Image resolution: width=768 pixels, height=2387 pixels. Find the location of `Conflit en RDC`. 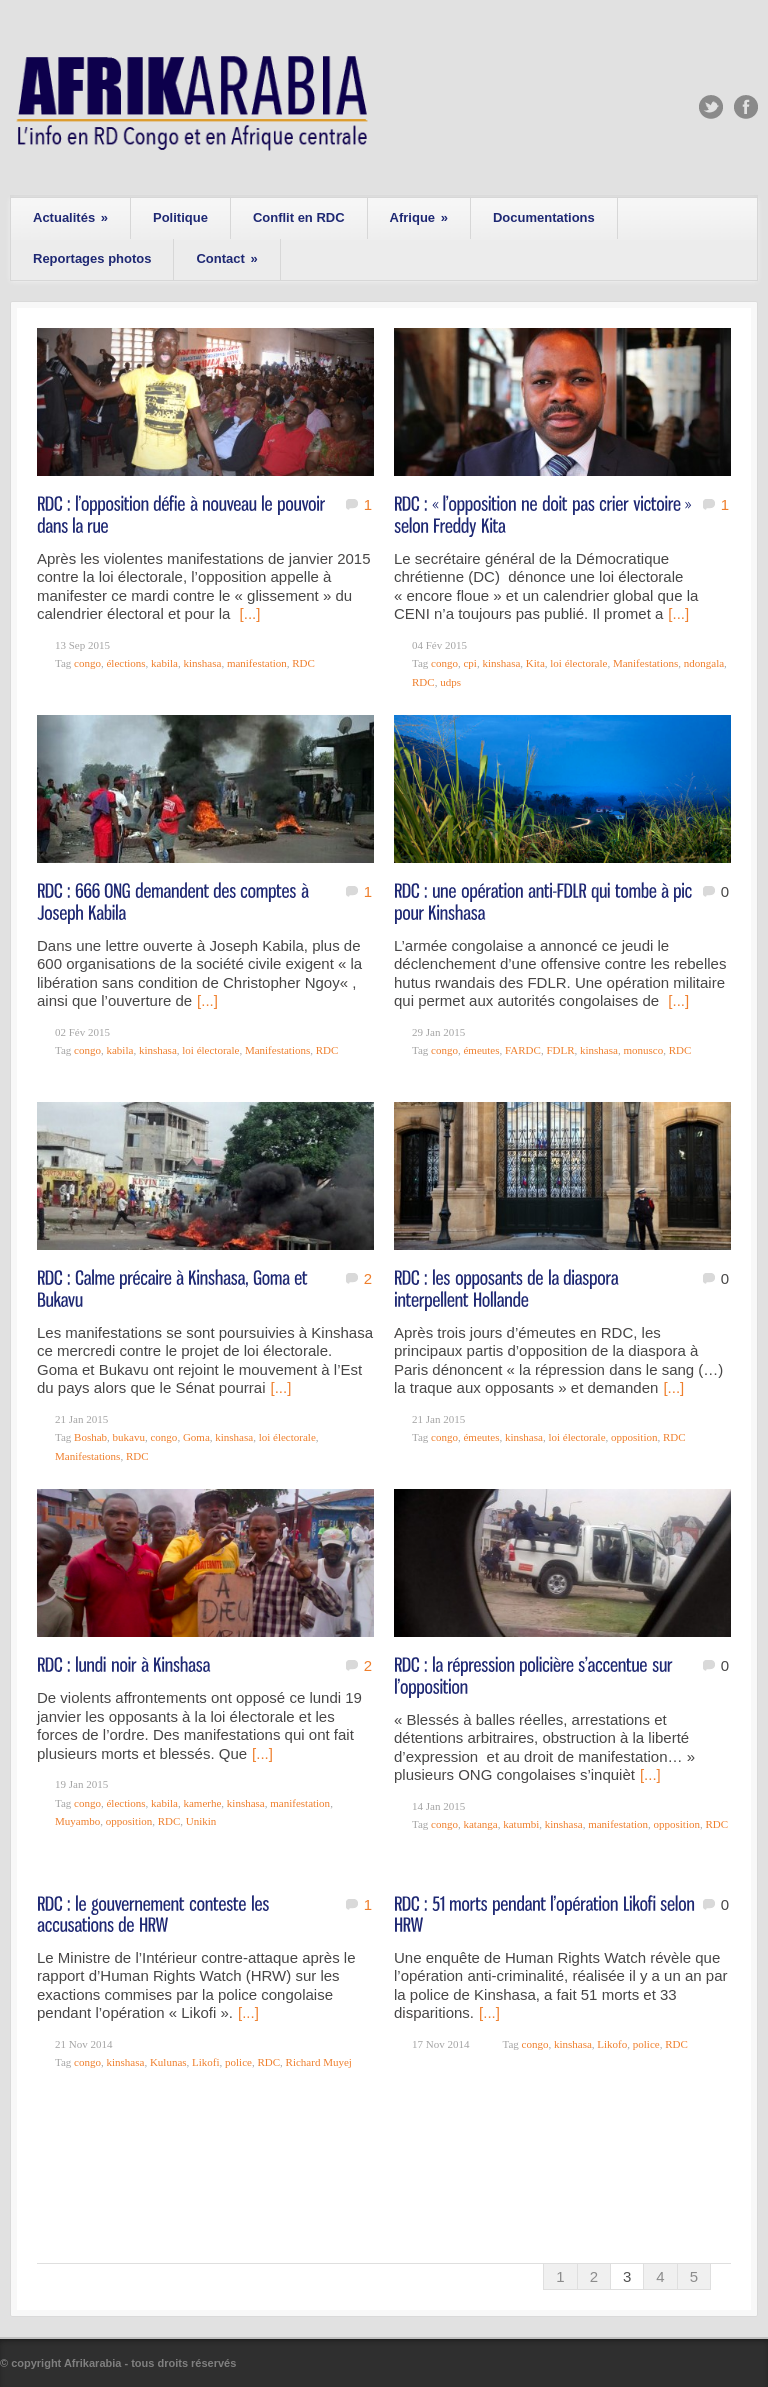

Conflit en RDC is located at coordinates (299, 217).